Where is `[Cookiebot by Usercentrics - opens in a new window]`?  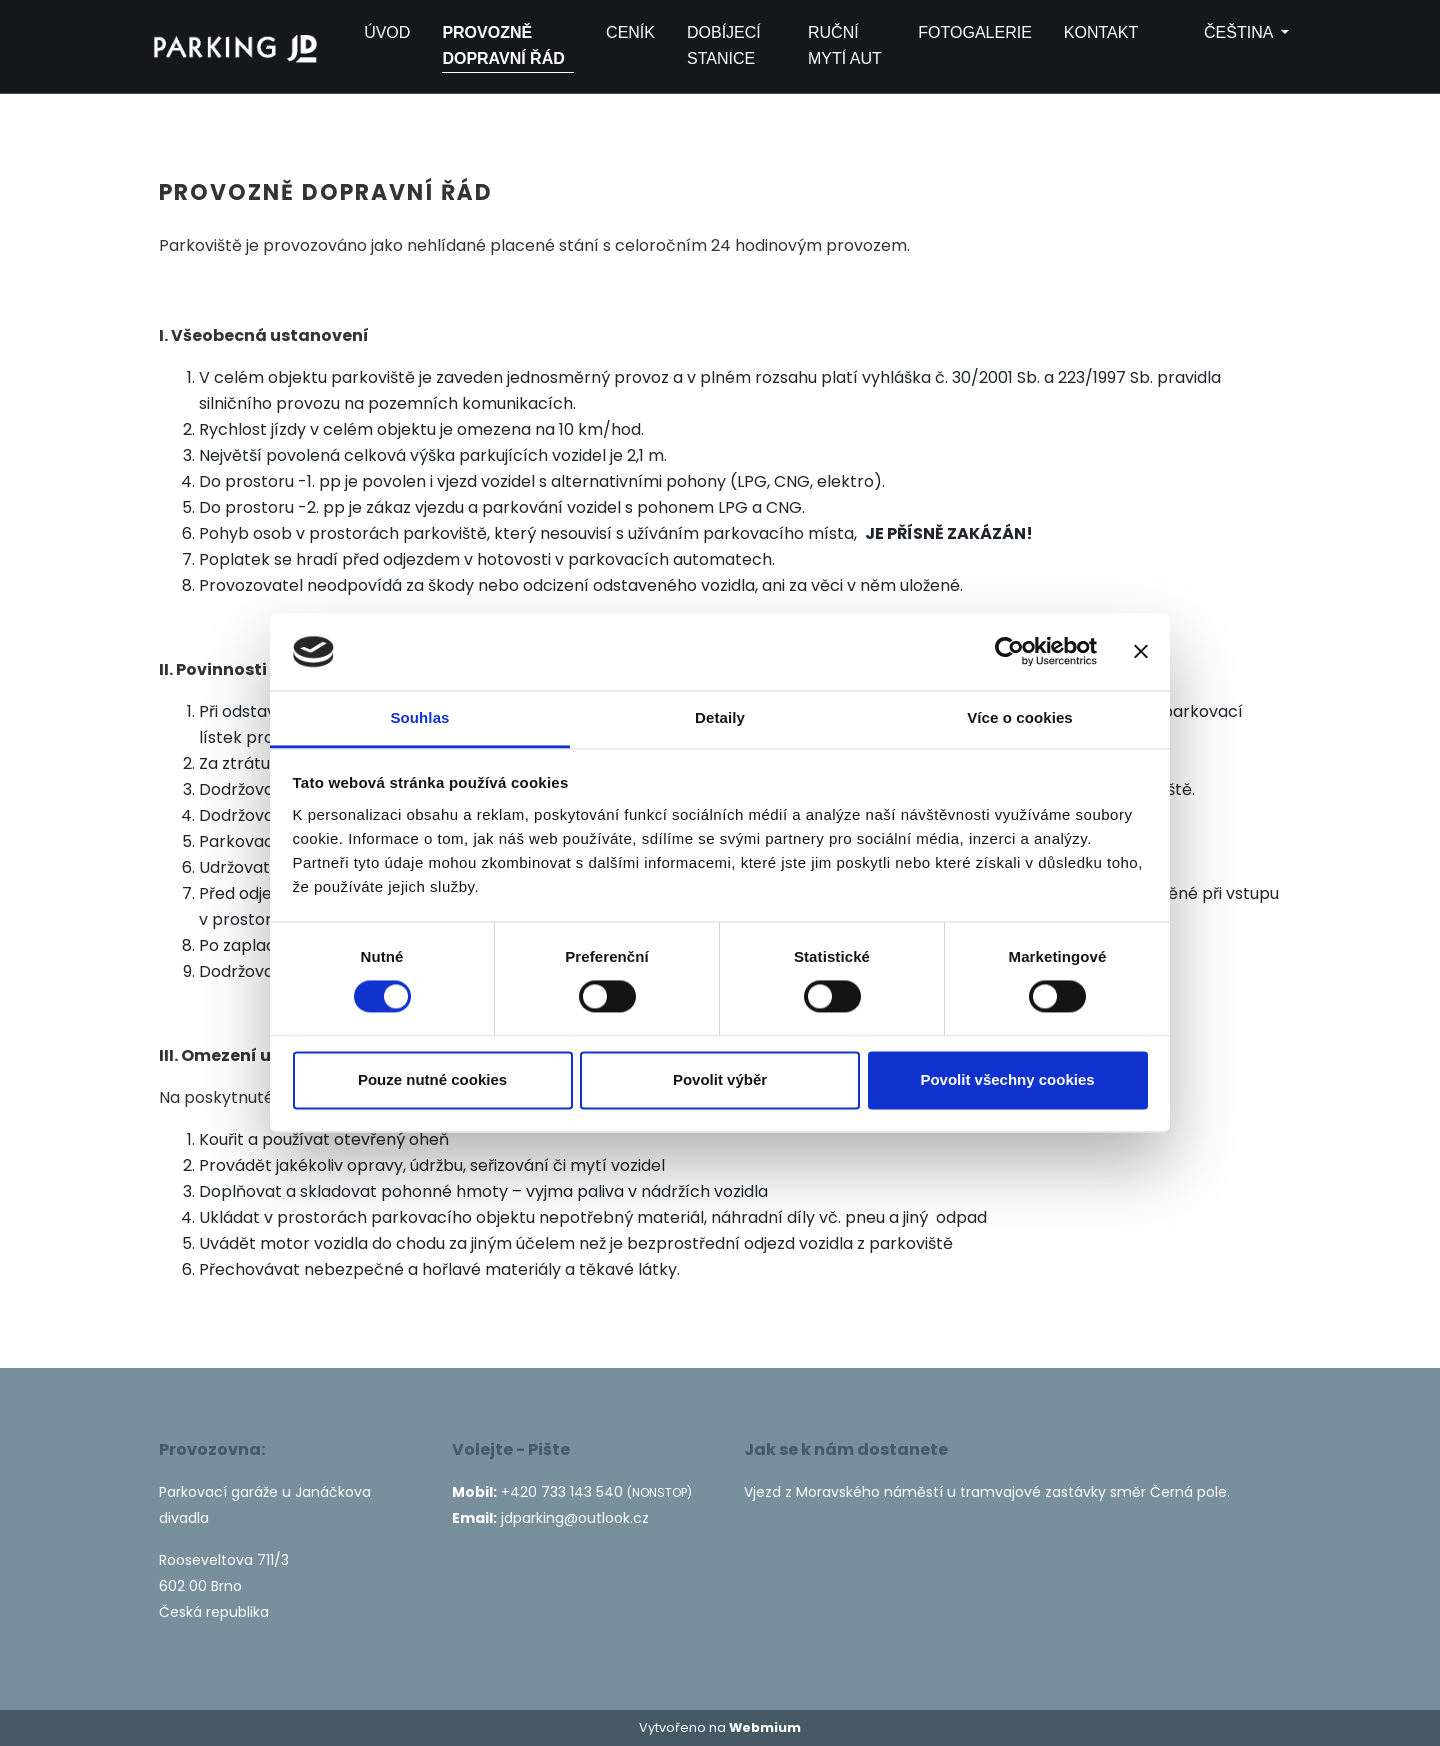 [Cookiebot by Usercentrics - opens in a new window] is located at coordinates (1009, 652).